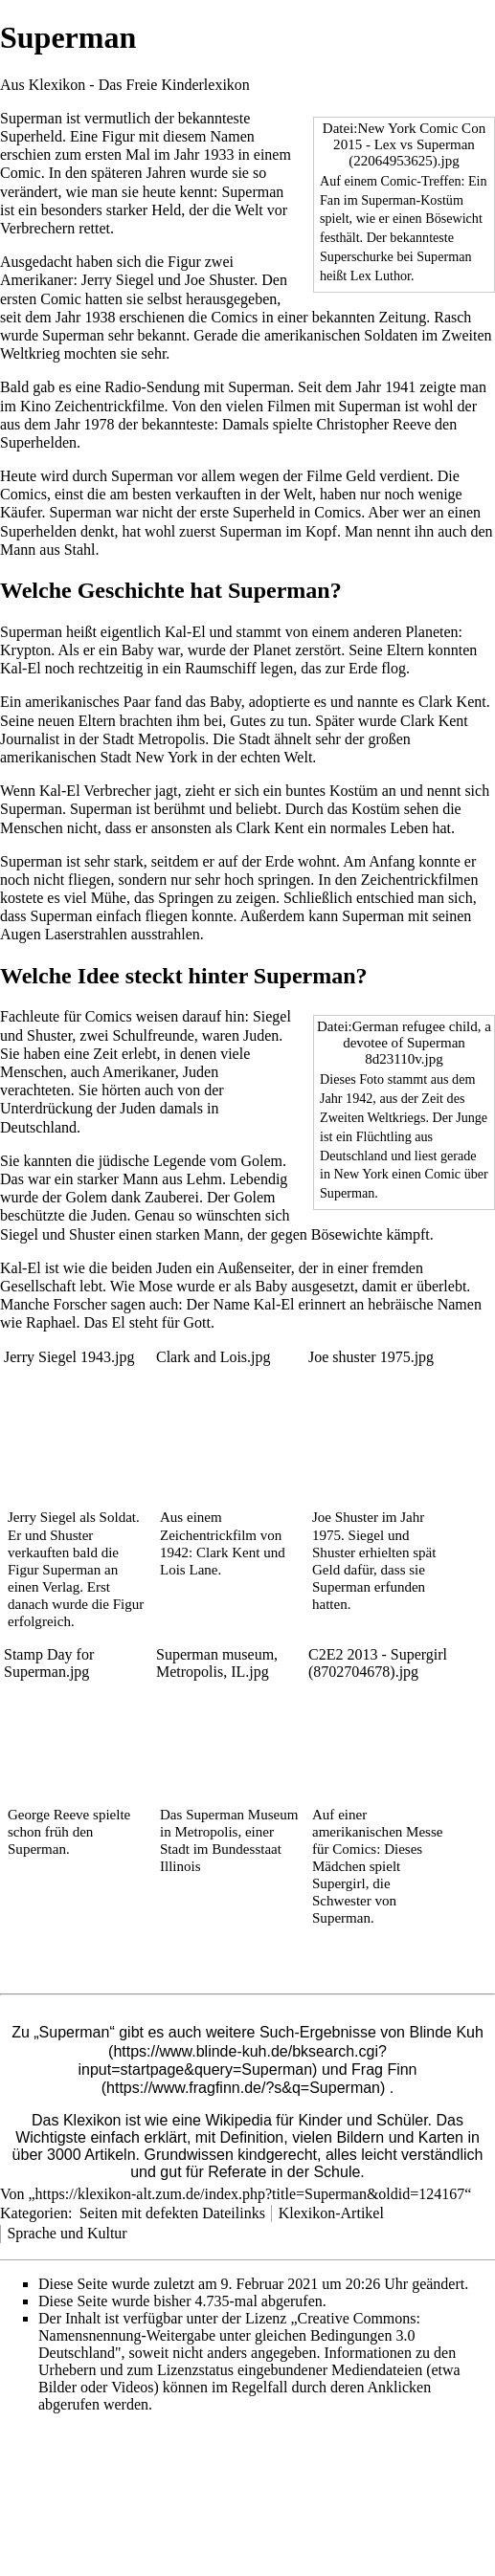 The width and height of the screenshot is (495, 2576). Describe the element at coordinates (172, 1197) in the screenshot. I see `Zauberei` at that location.